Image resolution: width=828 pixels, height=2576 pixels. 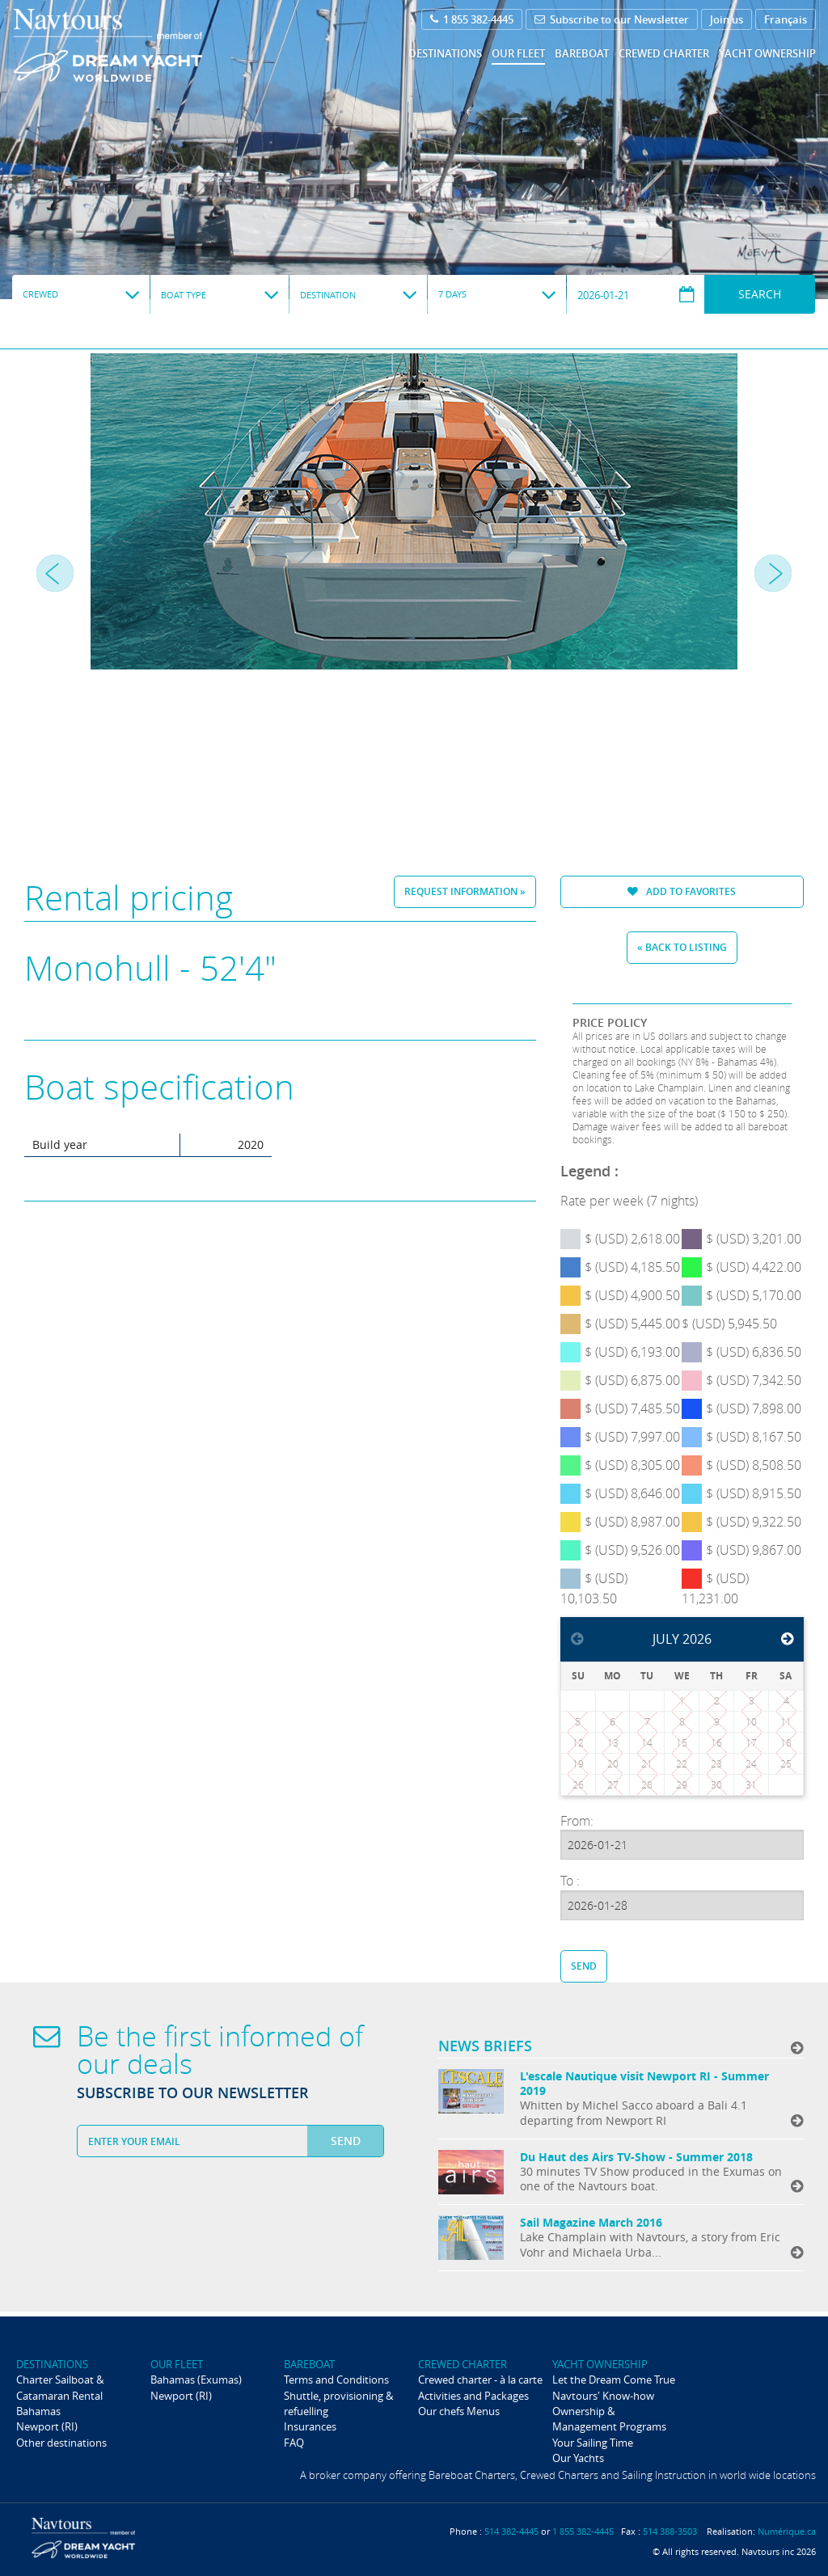 What do you see at coordinates (310, 2426) in the screenshot?
I see `Insurances` at bounding box center [310, 2426].